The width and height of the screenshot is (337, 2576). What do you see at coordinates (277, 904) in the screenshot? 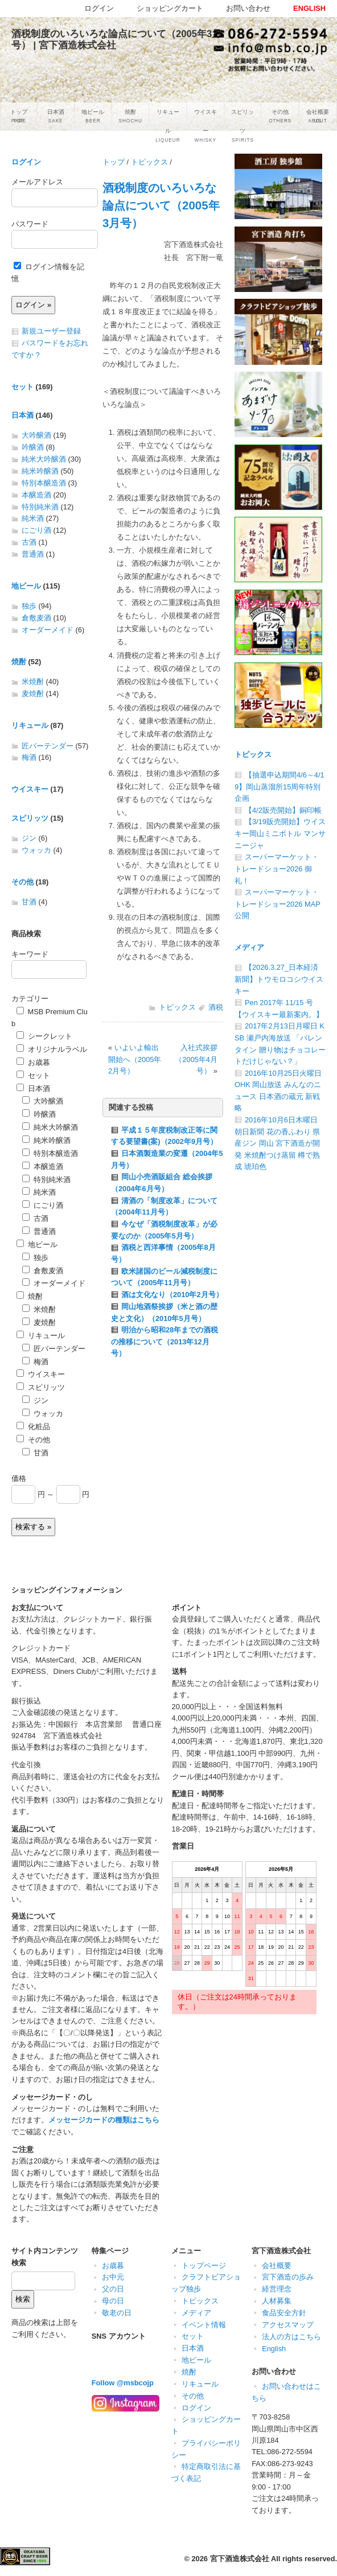
I see `スーパーマーケット・トレードショー2026 MAP公開` at bounding box center [277, 904].